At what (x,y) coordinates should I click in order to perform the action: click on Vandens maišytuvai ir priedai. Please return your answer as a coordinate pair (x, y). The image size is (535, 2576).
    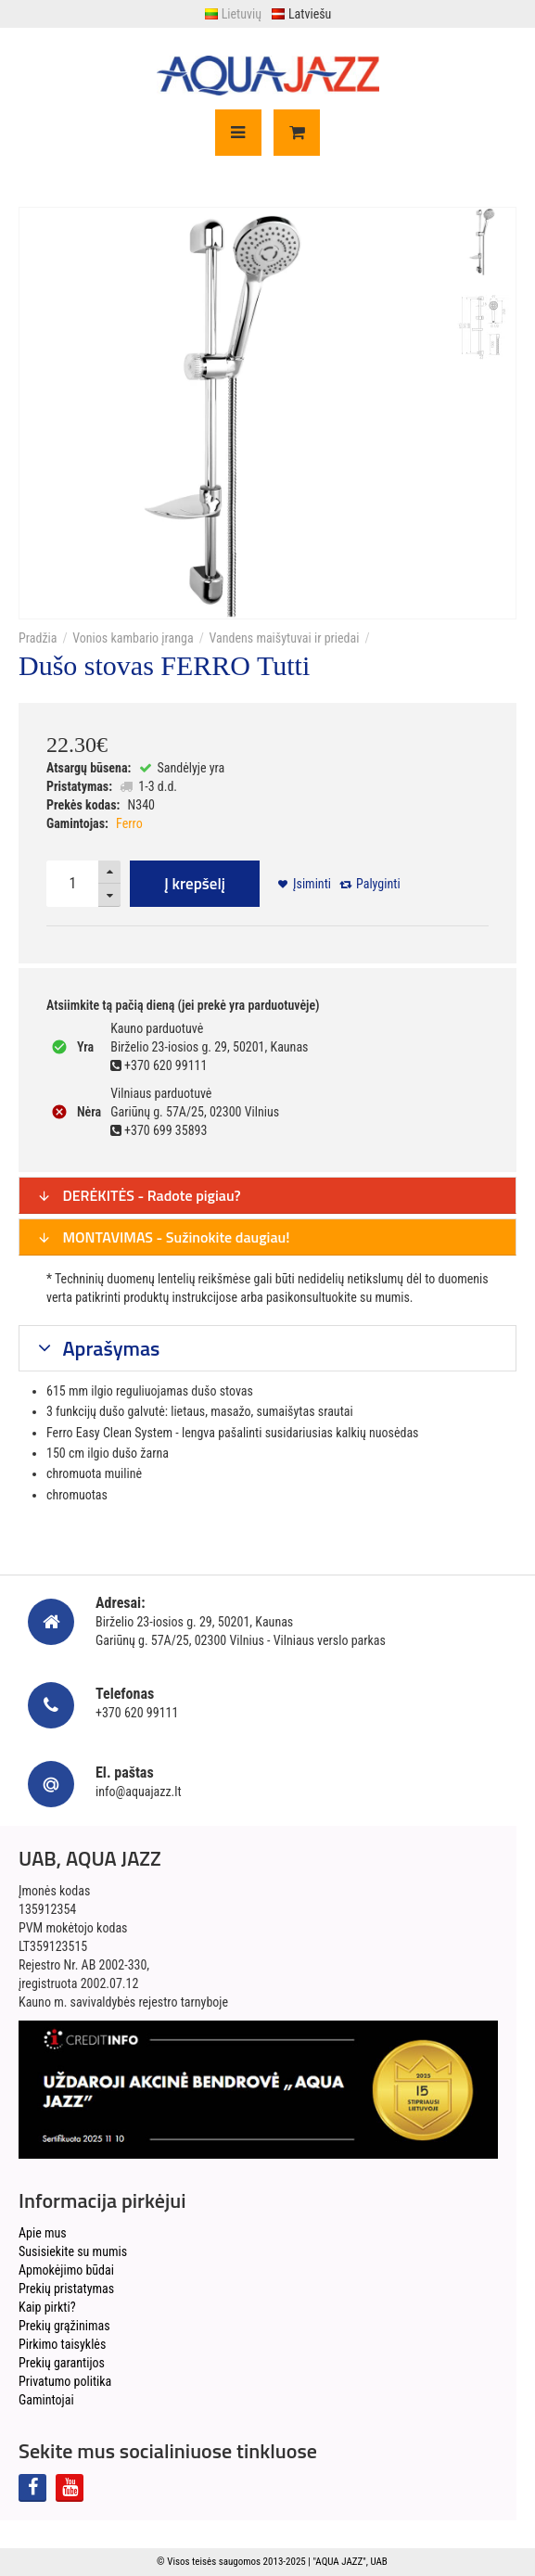
    Looking at the image, I should click on (284, 638).